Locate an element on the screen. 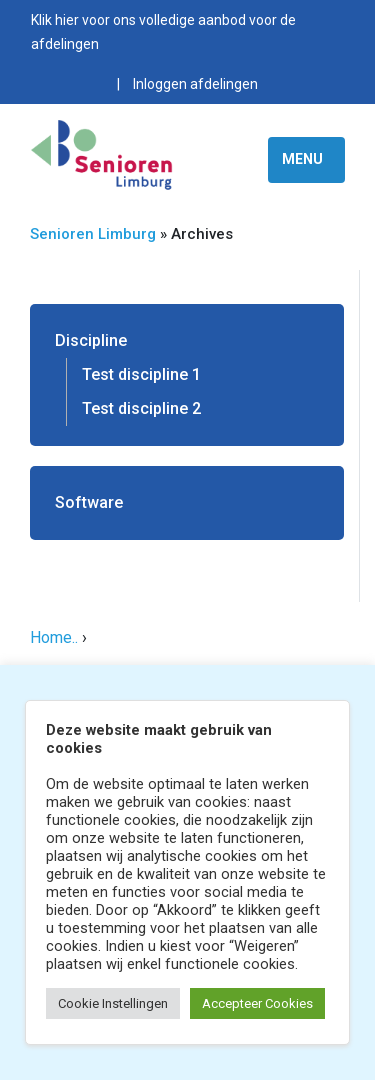 This screenshot has height=1080, width=375. Software is located at coordinates (89, 502).